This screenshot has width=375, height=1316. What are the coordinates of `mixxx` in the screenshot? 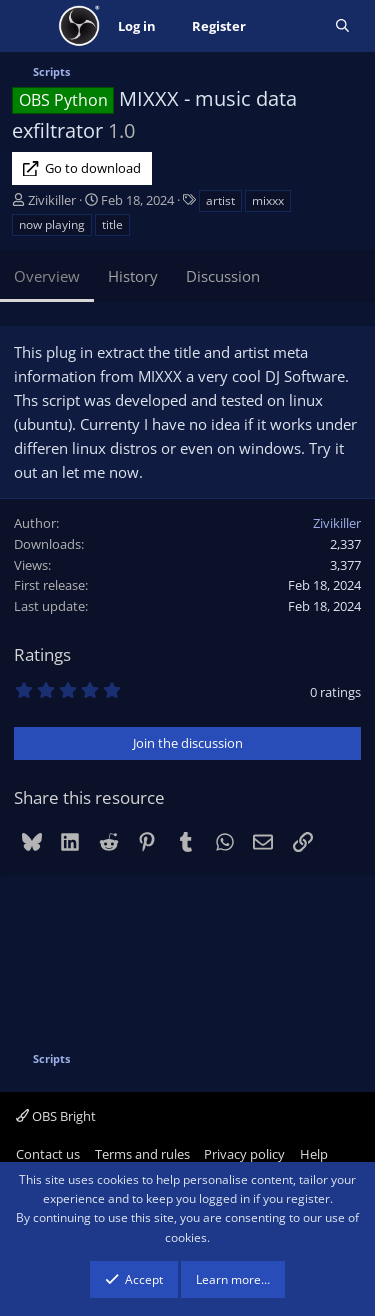 It's located at (268, 200).